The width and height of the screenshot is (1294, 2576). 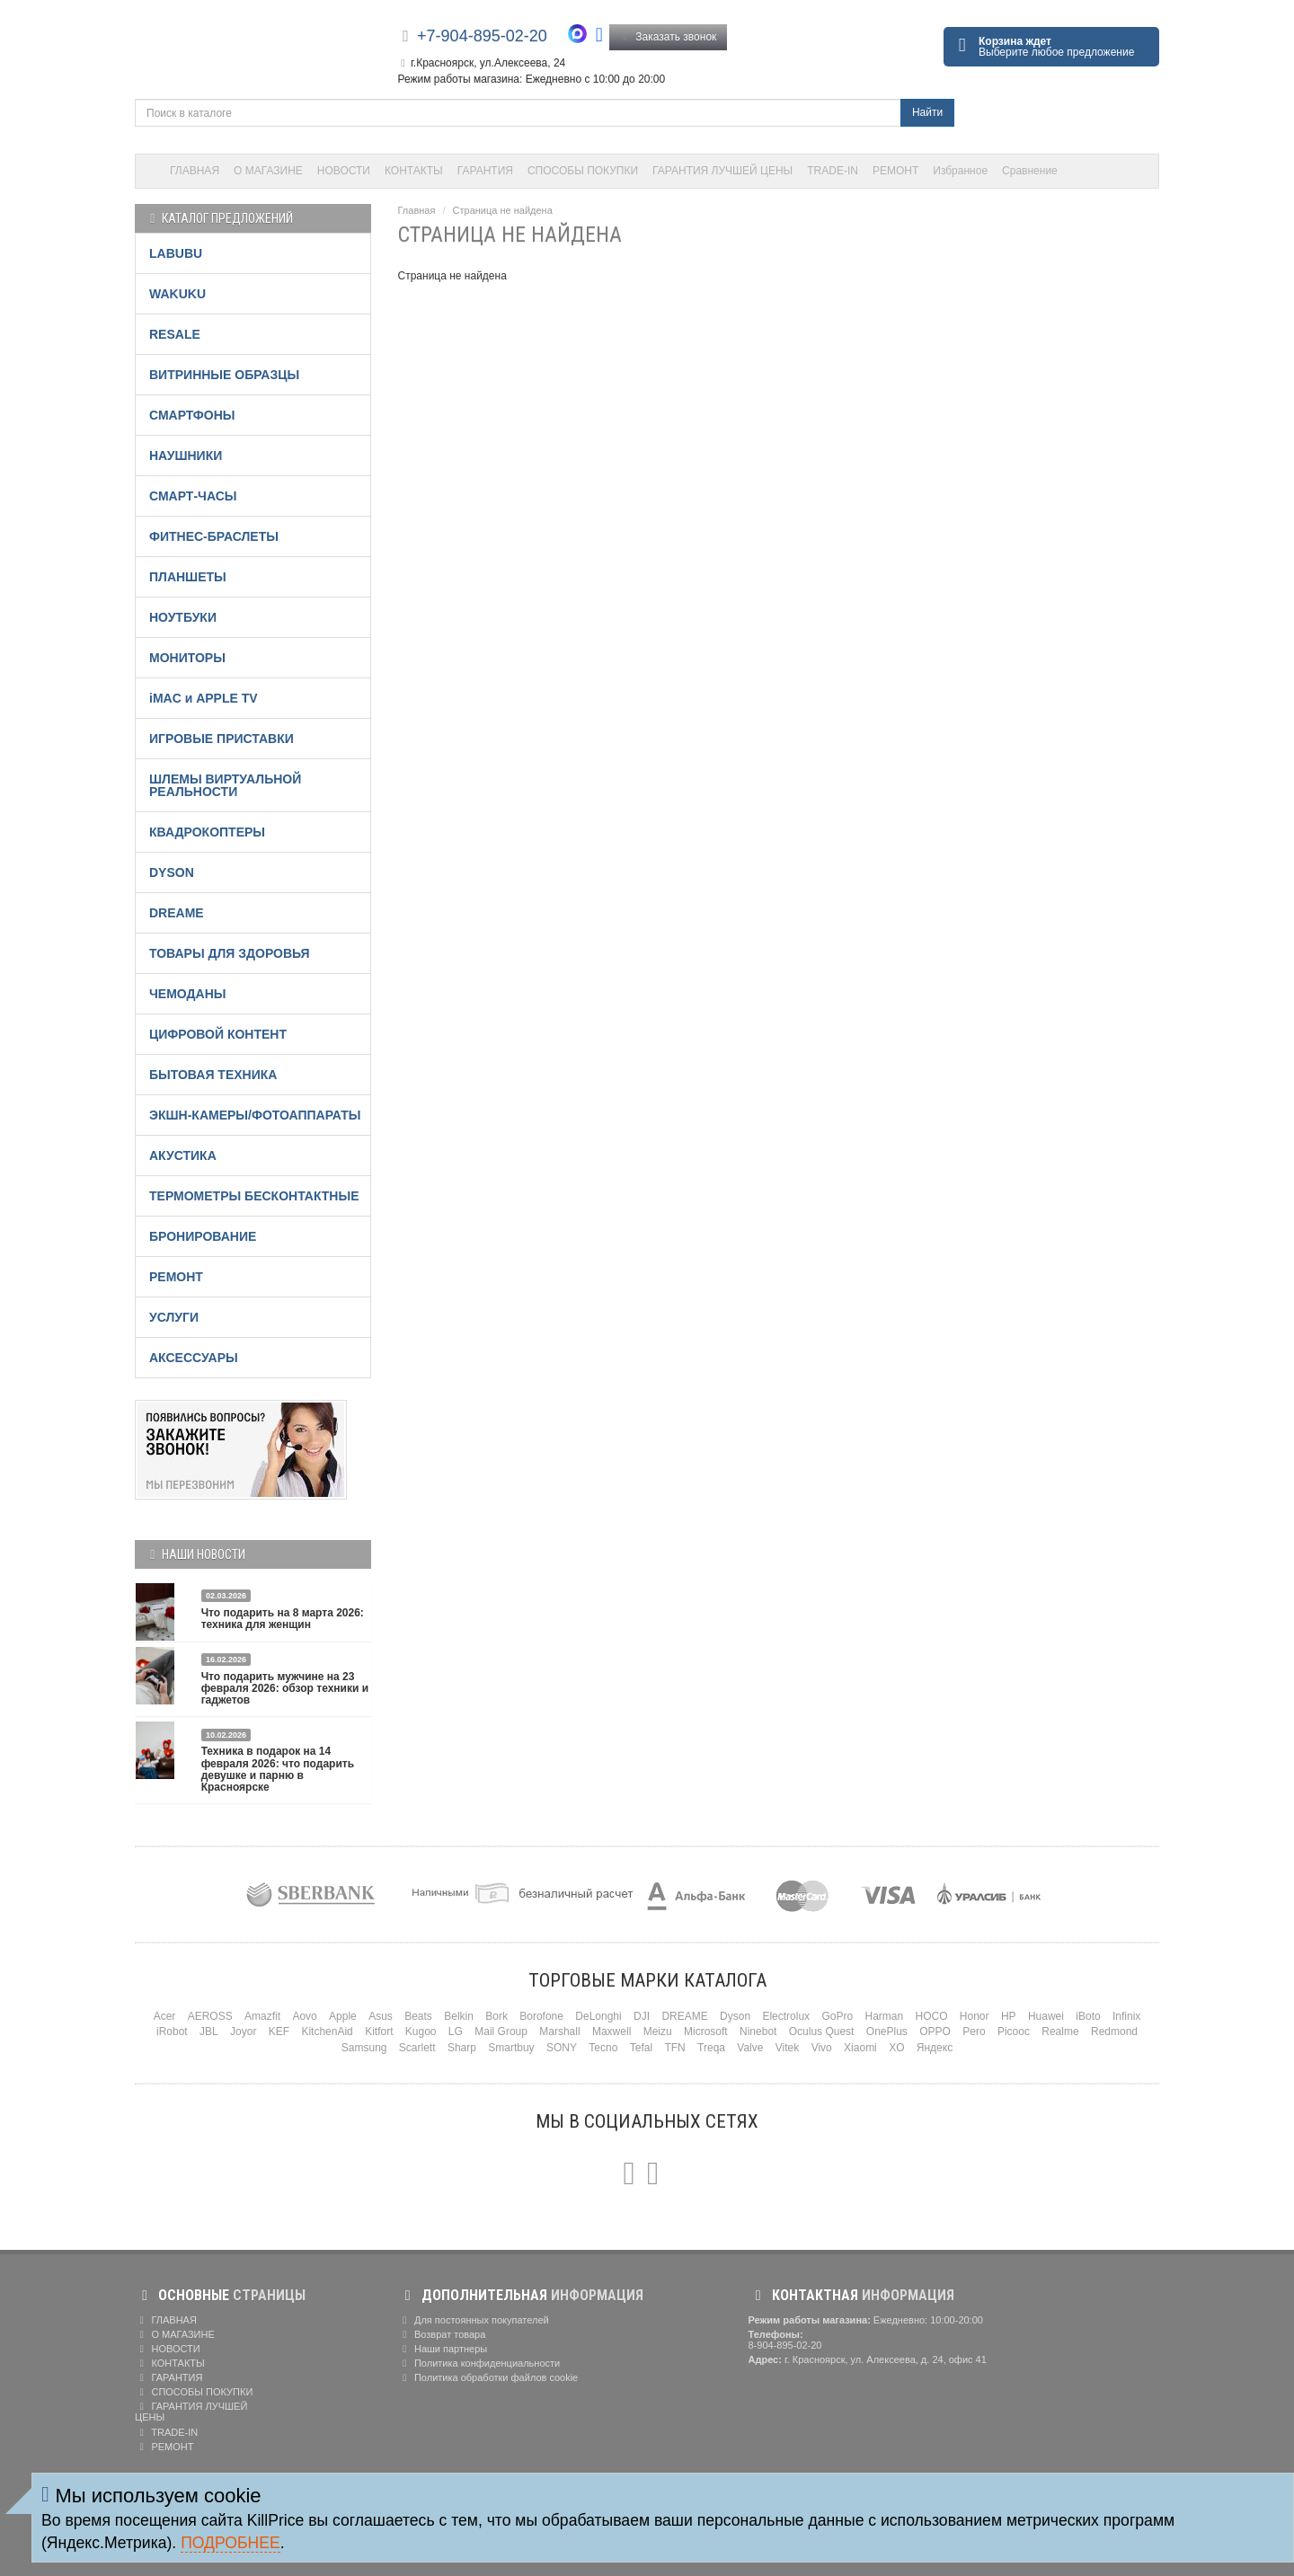 I want to click on Найти, so click(x=927, y=112).